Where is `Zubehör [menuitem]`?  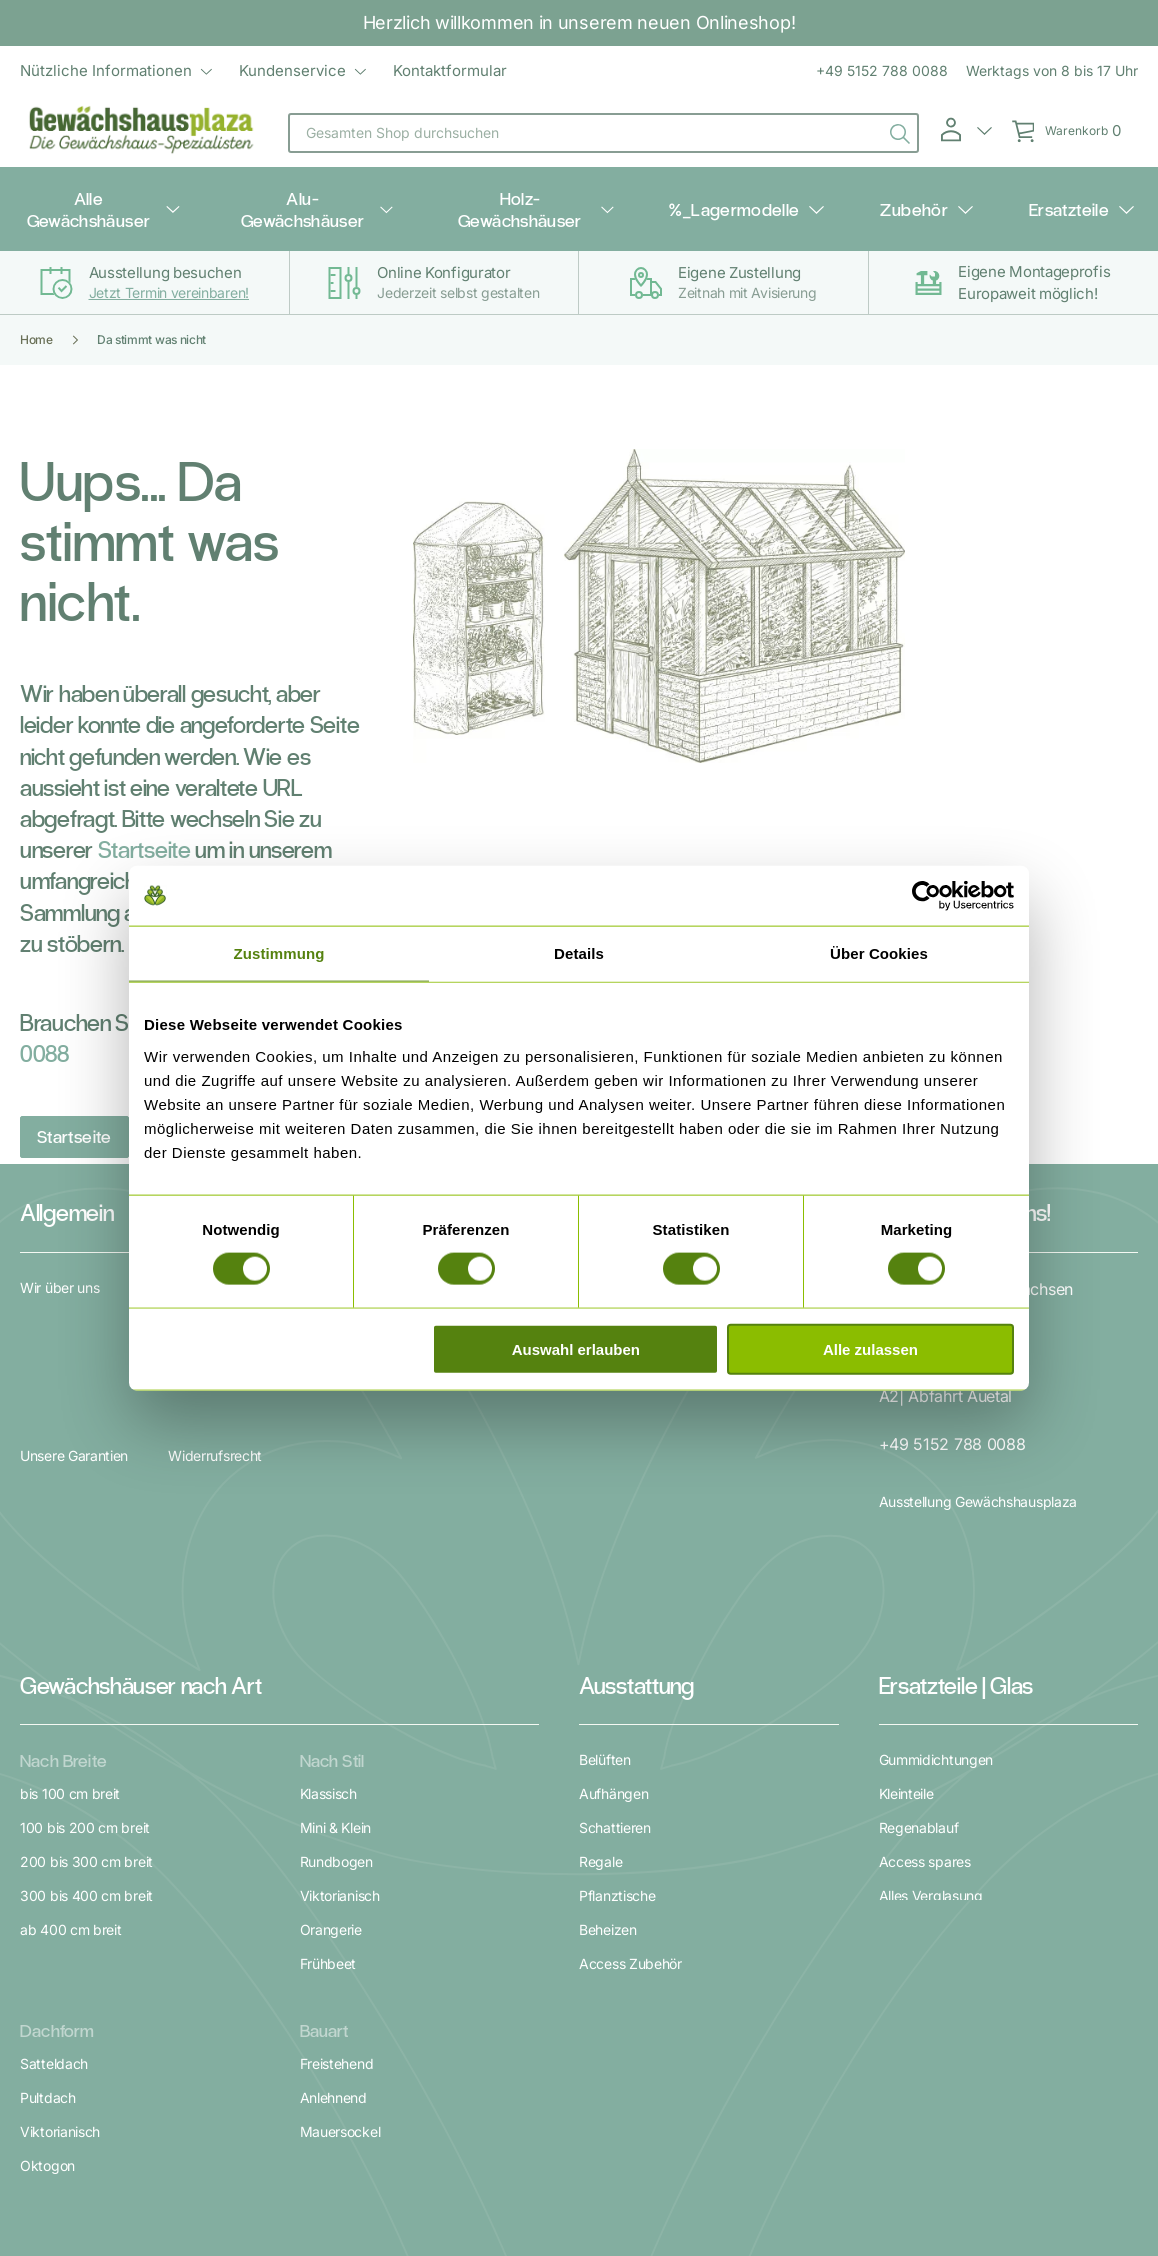 Zubehör [menuitem] is located at coordinates (902, 192).